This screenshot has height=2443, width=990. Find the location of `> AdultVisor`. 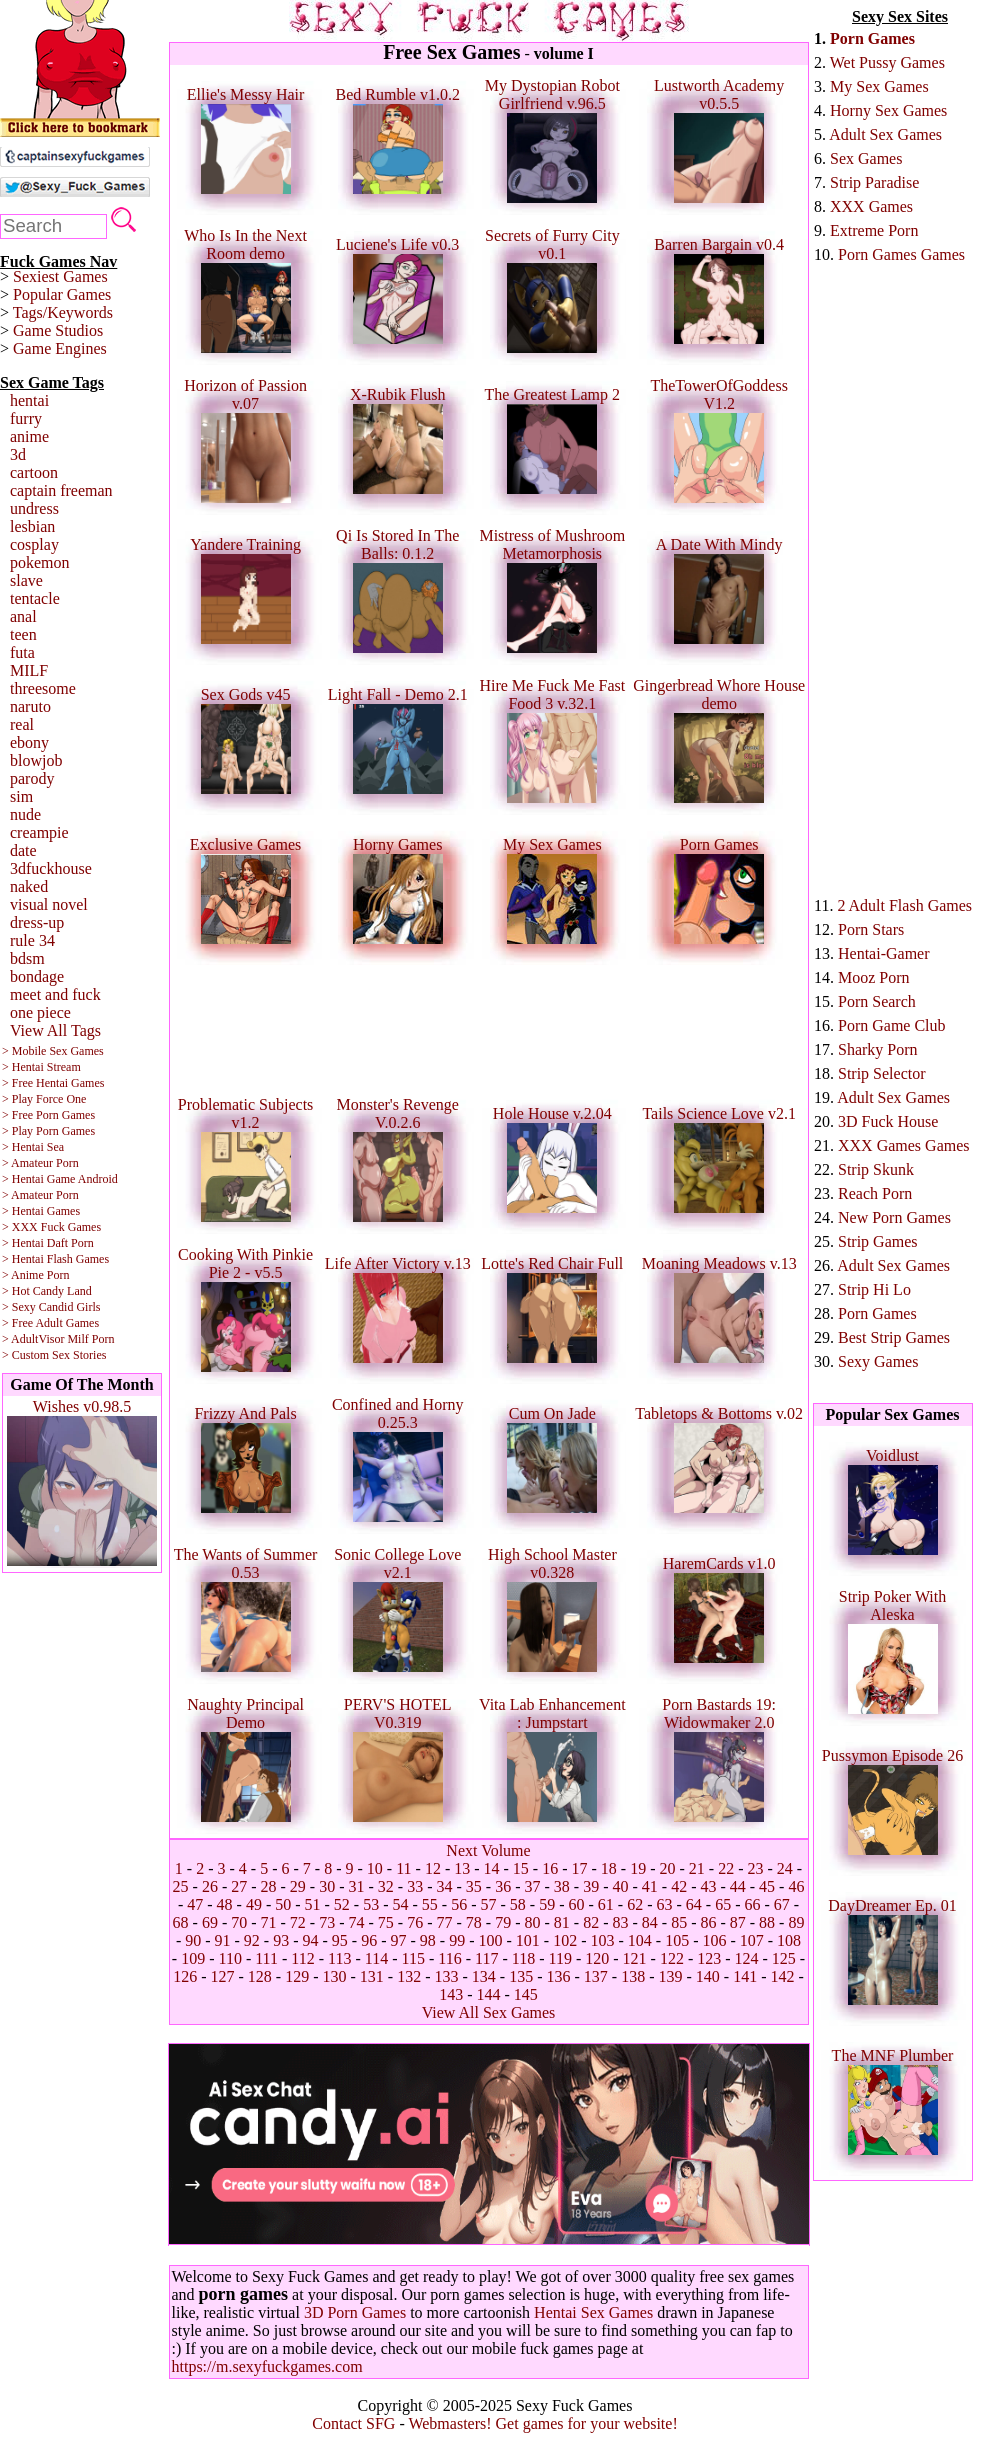

> AdultVisor is located at coordinates (33, 1339).